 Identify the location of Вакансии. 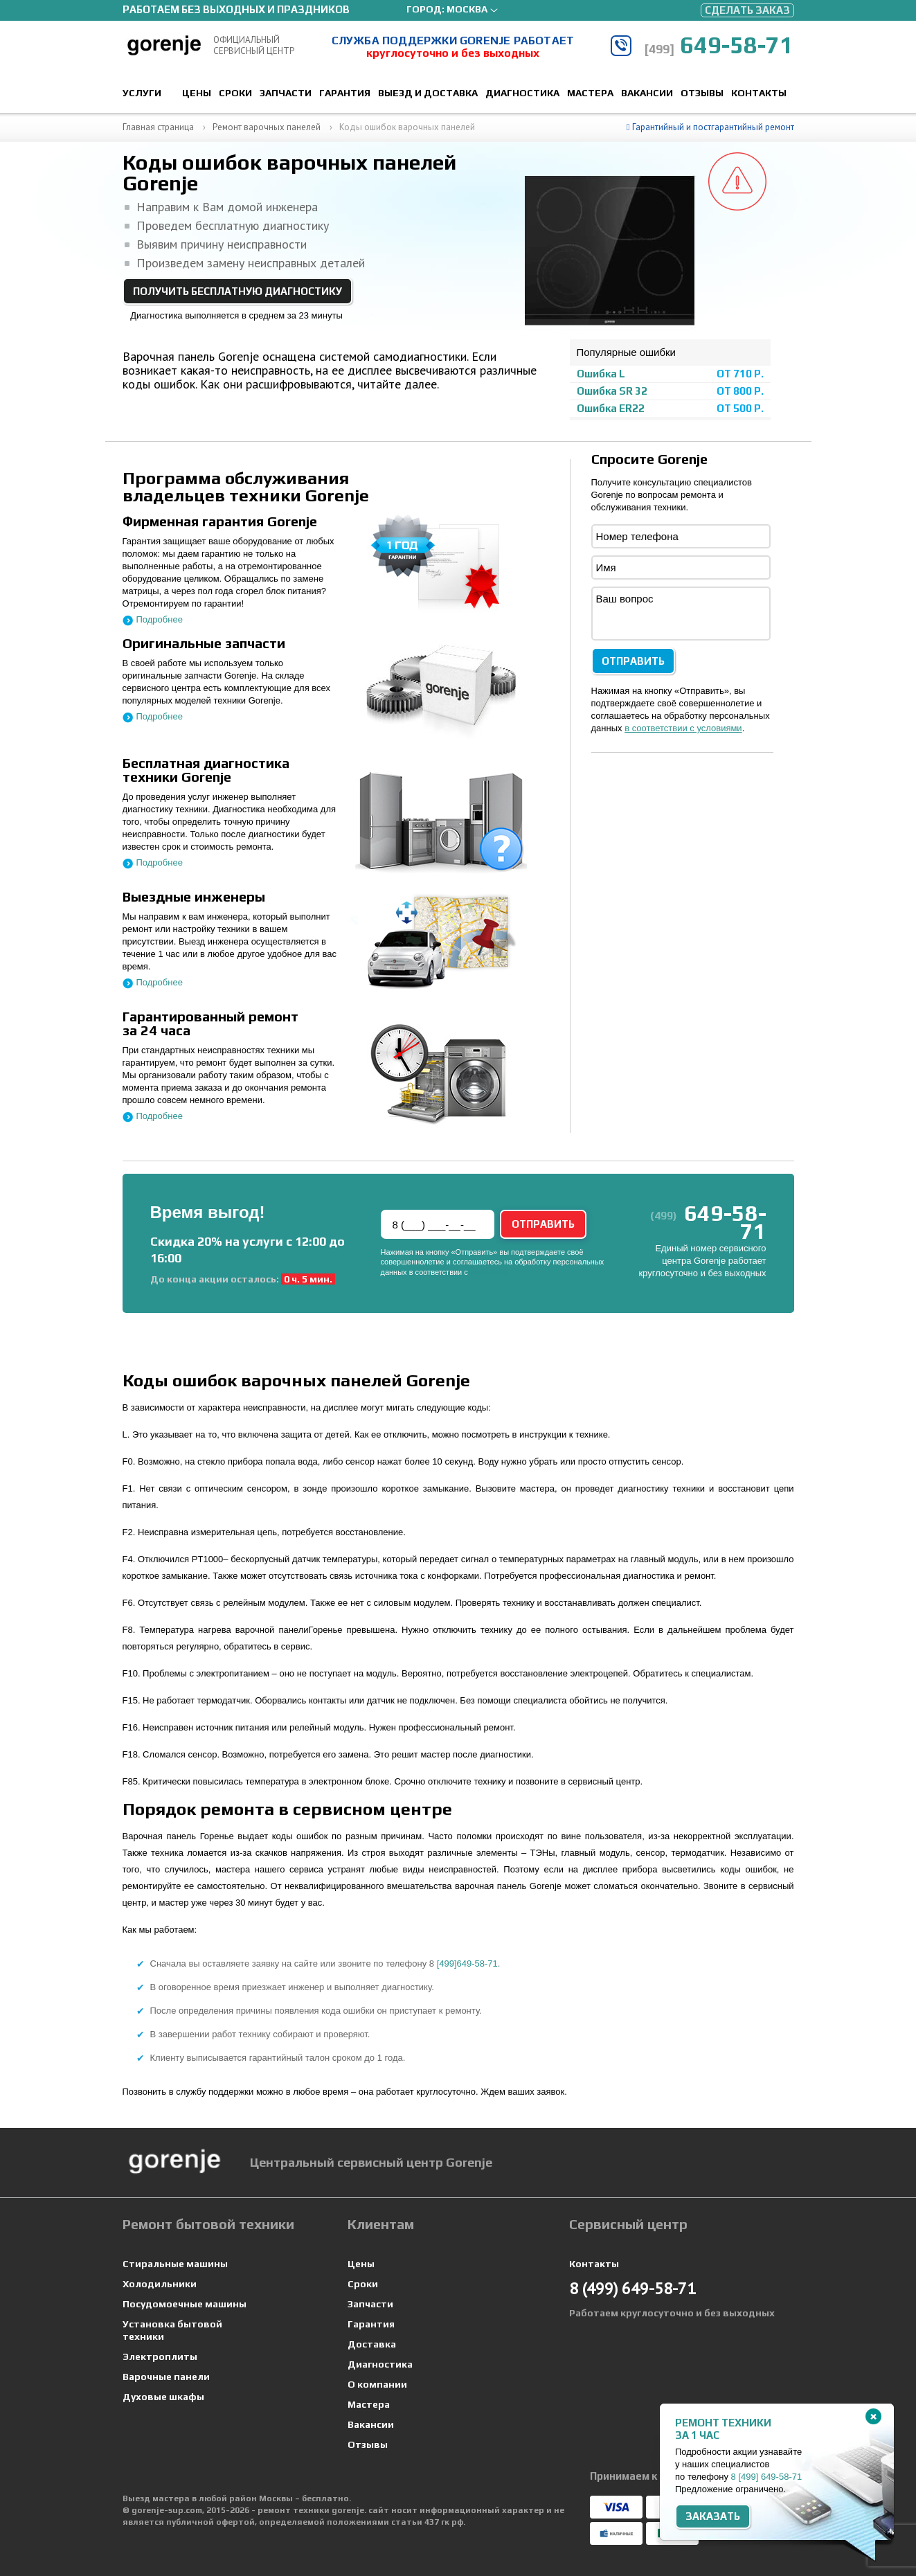
(647, 92).